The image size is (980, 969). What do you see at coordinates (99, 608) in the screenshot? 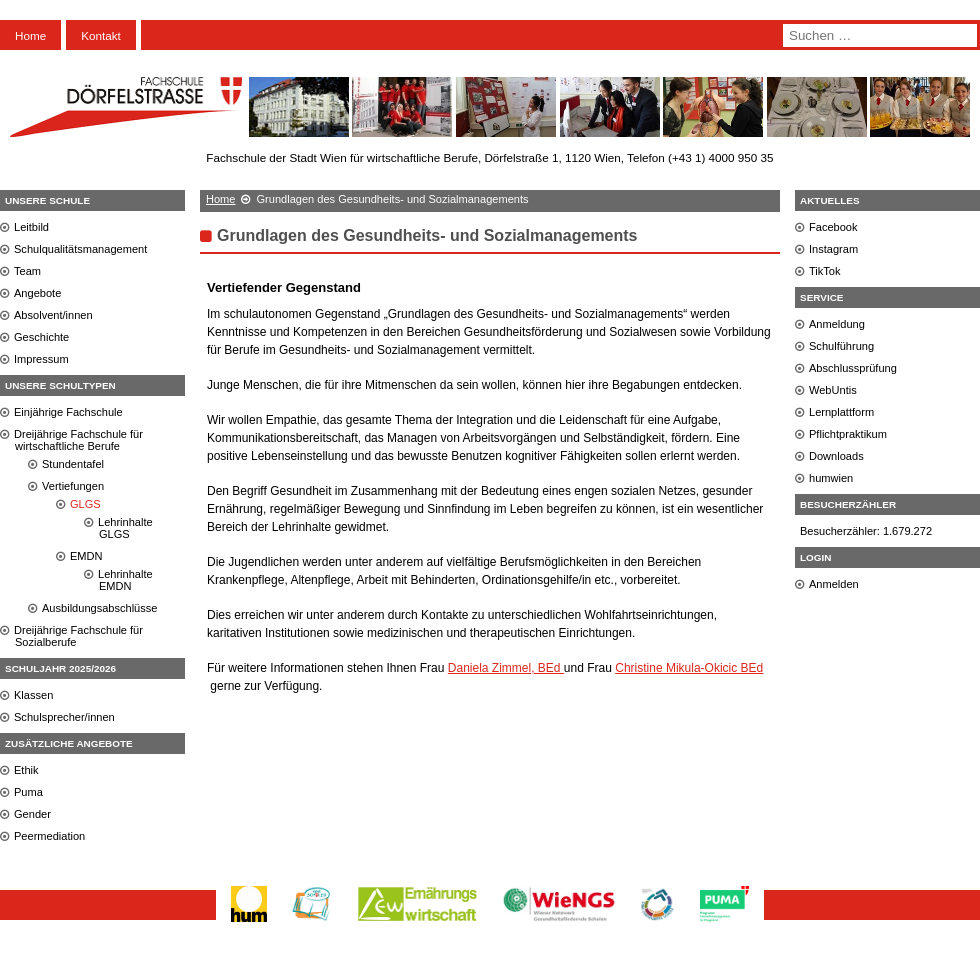
I see `Ausbildungsabschlüsse` at bounding box center [99, 608].